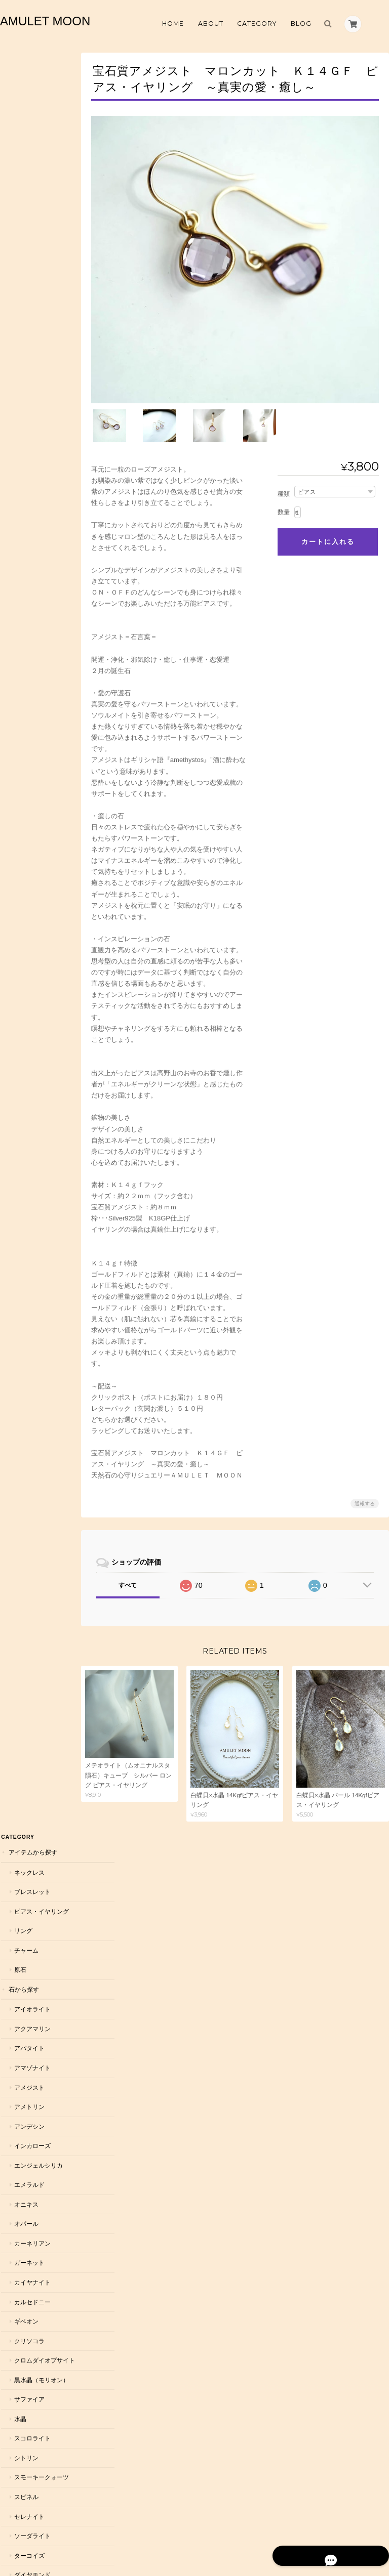 This screenshot has height=2576, width=389. Describe the element at coordinates (31, 286) in the screenshot. I see `アマゾナイト` at that location.